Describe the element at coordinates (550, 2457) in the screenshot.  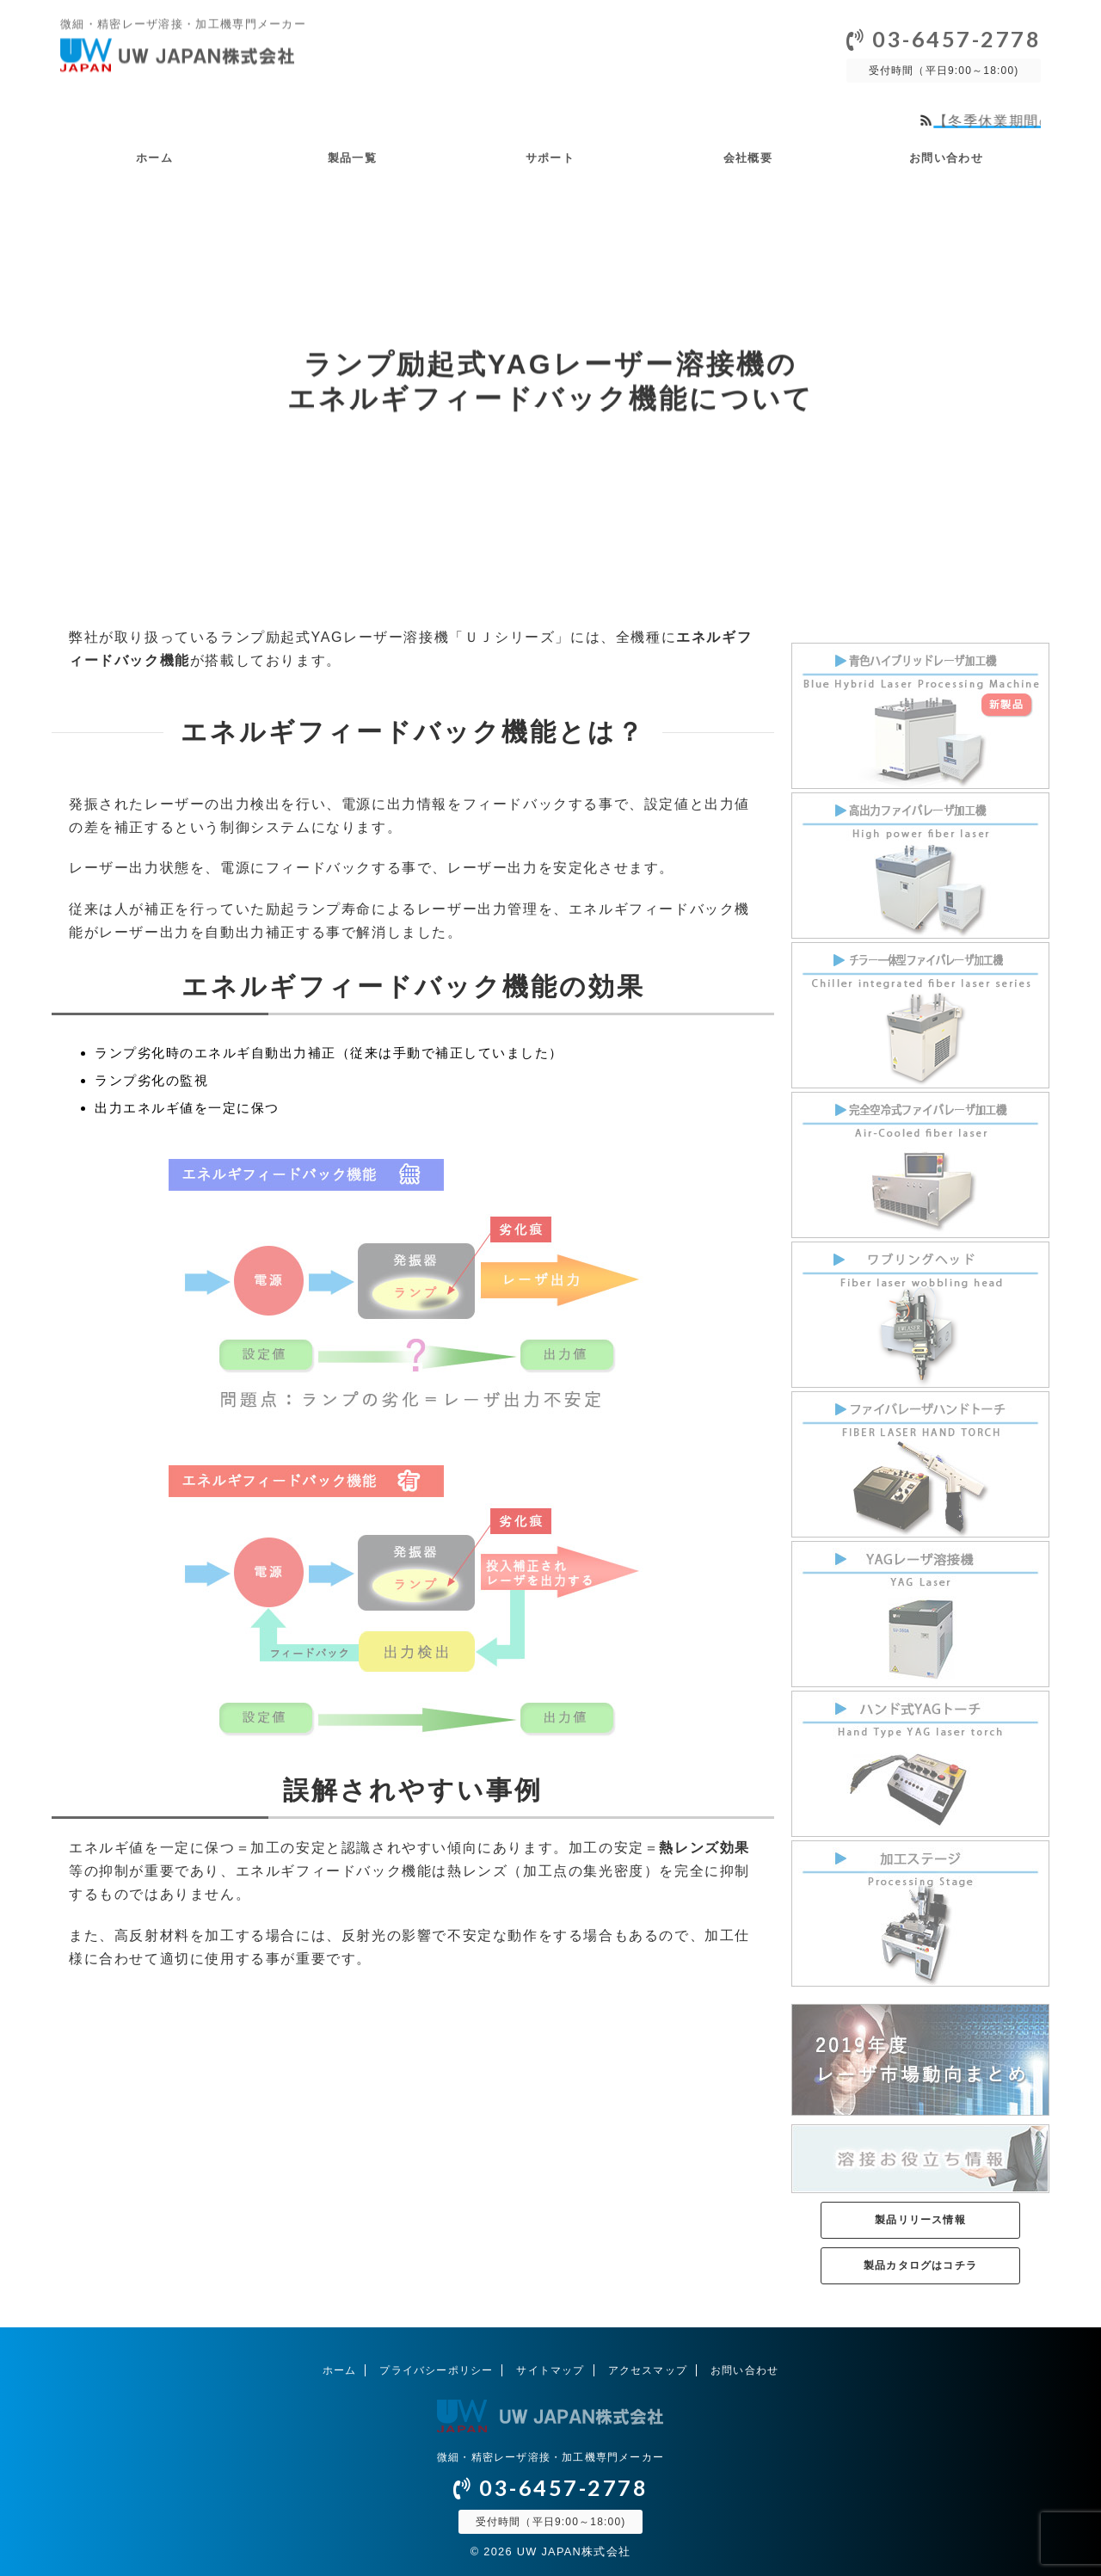
I see `微細・精密レーザ溶接・加工機専門メーカー` at that location.